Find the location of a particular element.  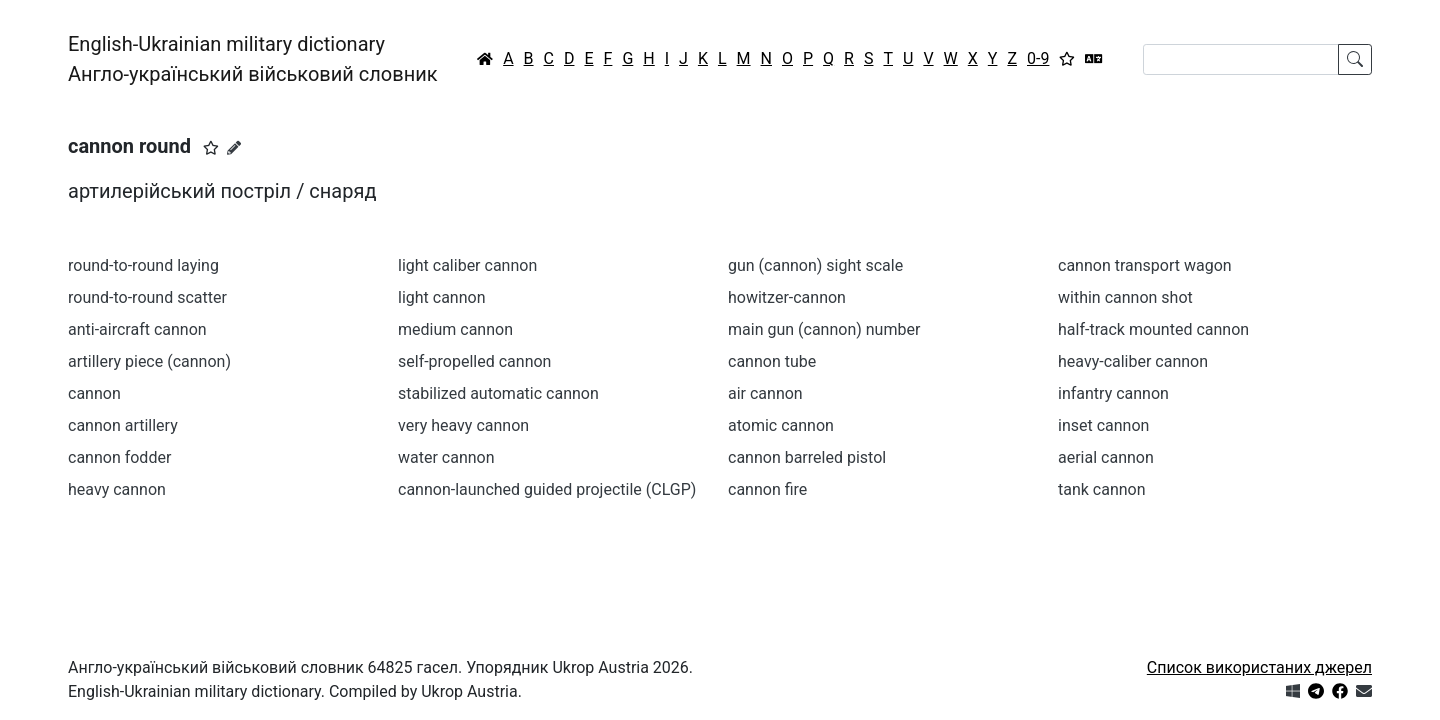

Список використаних джерел is located at coordinates (1259, 667).